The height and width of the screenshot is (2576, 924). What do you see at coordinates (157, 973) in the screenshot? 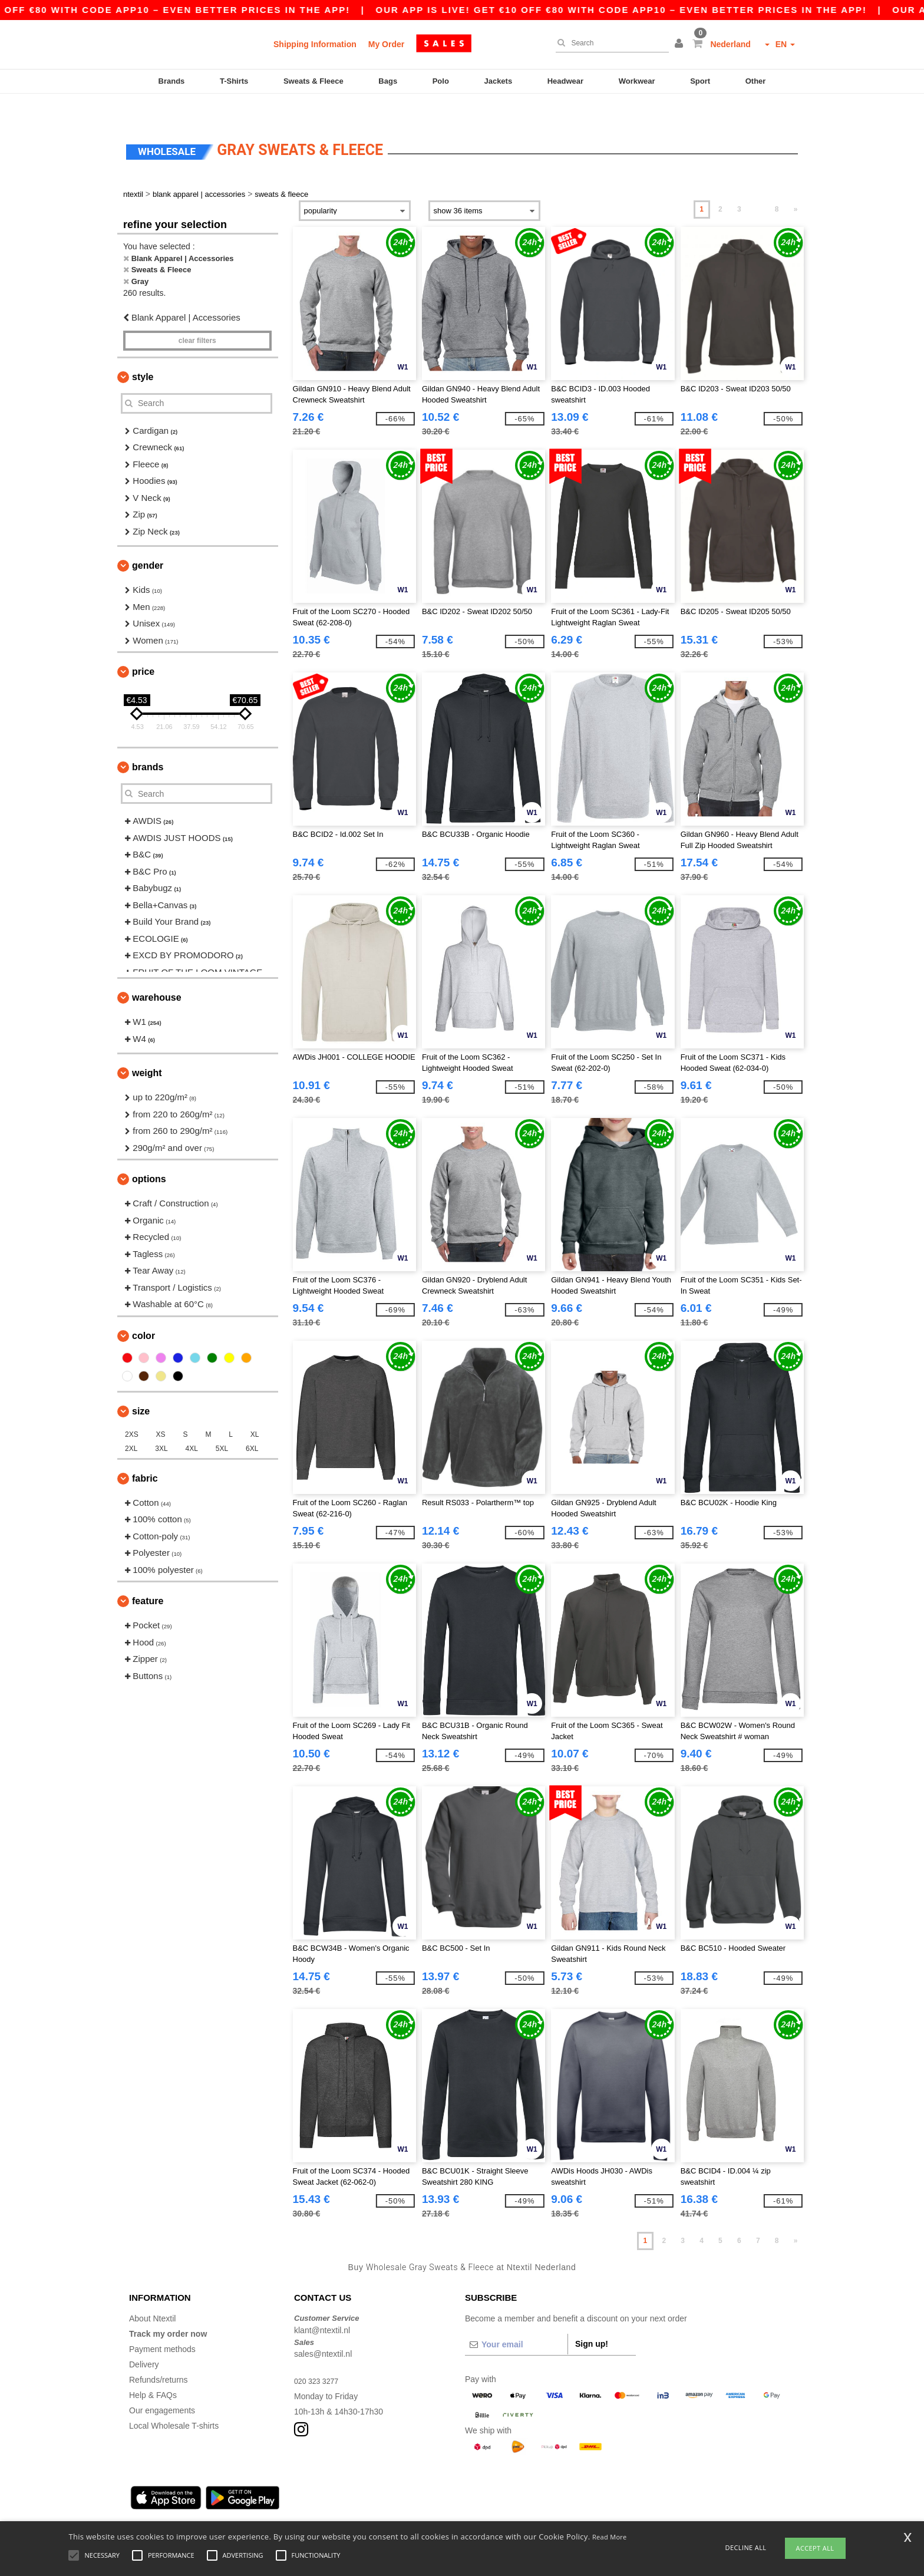
I see `Warehouse [button]` at bounding box center [157, 973].